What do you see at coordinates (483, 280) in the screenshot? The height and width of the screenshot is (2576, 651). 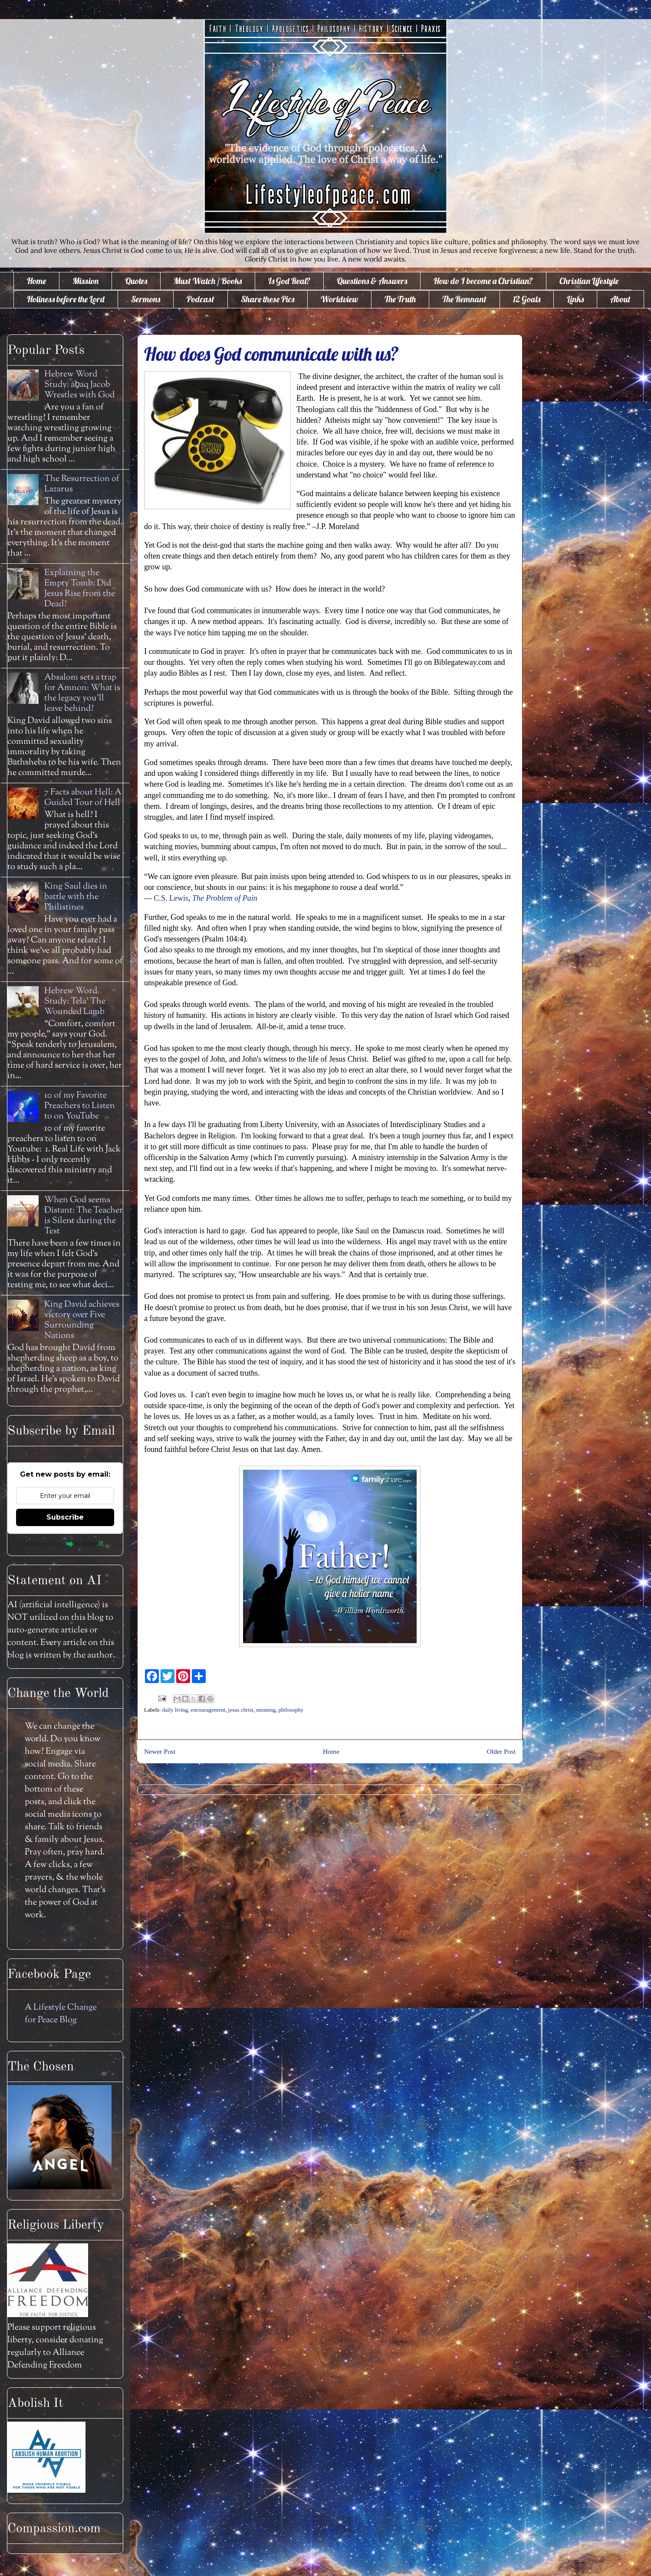 I see `How do I become a Christian?` at bounding box center [483, 280].